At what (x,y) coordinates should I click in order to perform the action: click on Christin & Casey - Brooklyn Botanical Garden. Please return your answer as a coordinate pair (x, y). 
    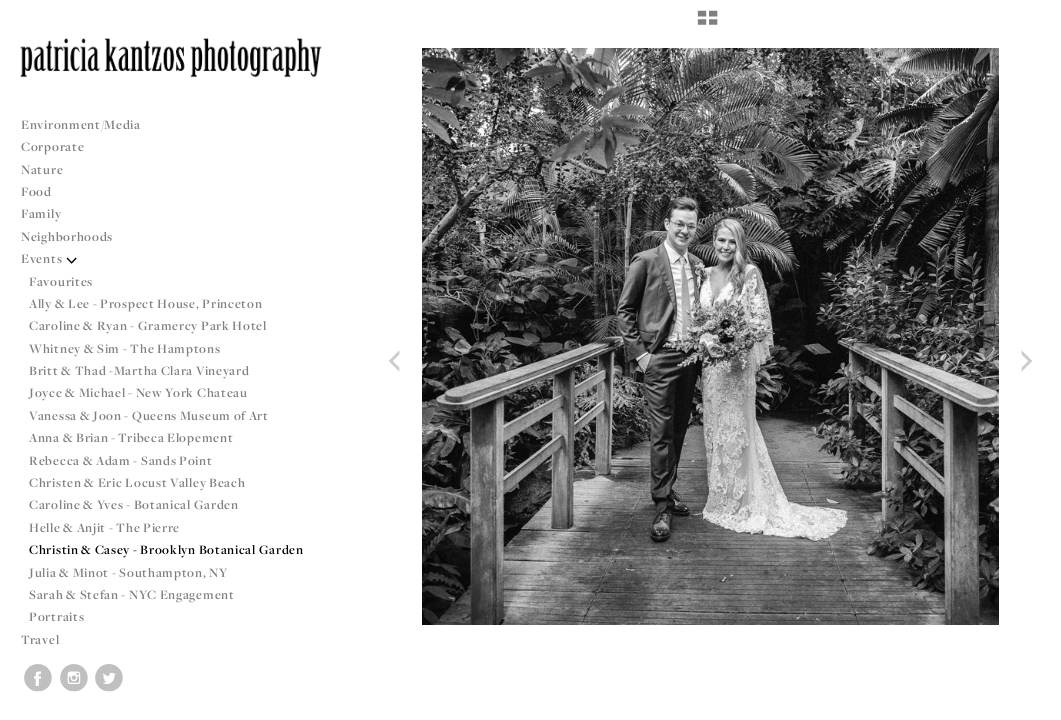
    Looking at the image, I should click on (166, 549).